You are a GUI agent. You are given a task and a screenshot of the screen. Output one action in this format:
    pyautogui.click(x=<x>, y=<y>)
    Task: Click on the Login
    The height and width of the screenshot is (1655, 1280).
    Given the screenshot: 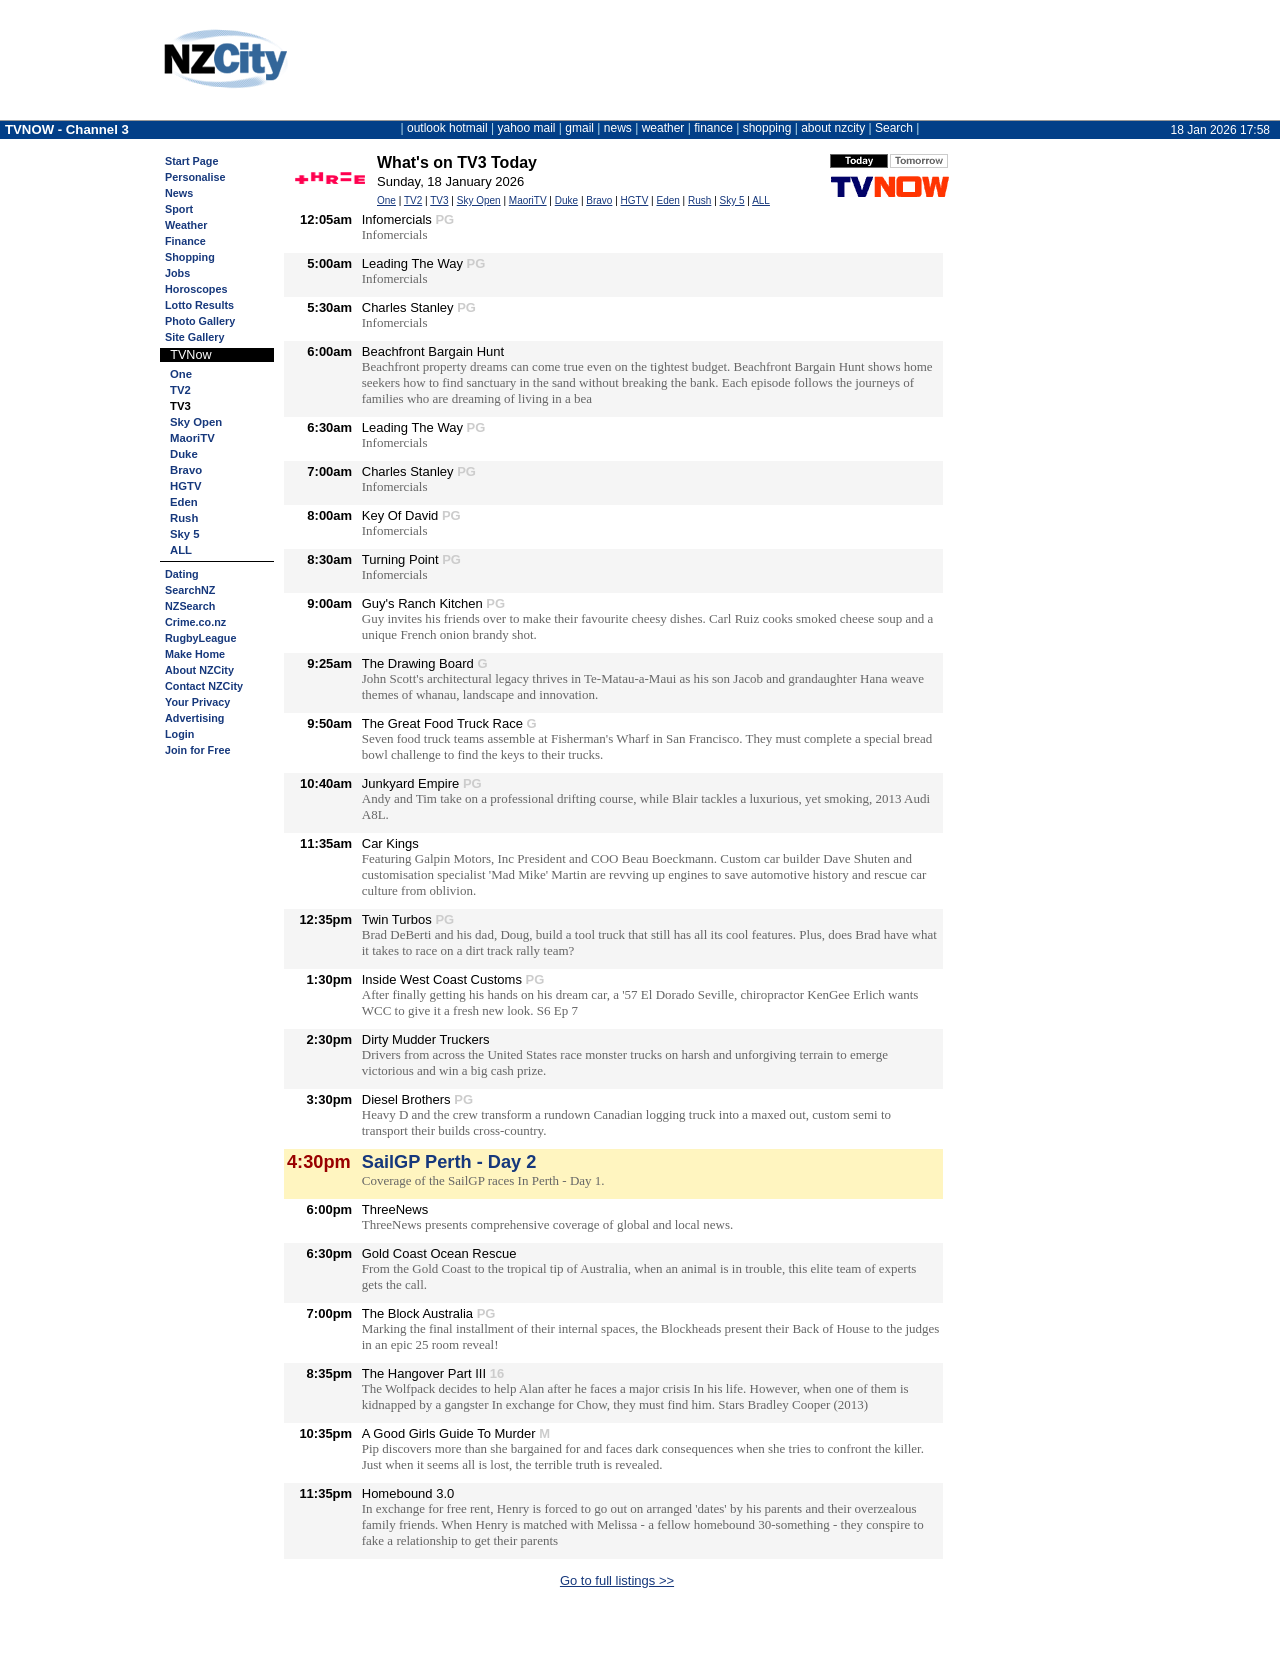 What is the action you would take?
    pyautogui.click(x=179, y=734)
    